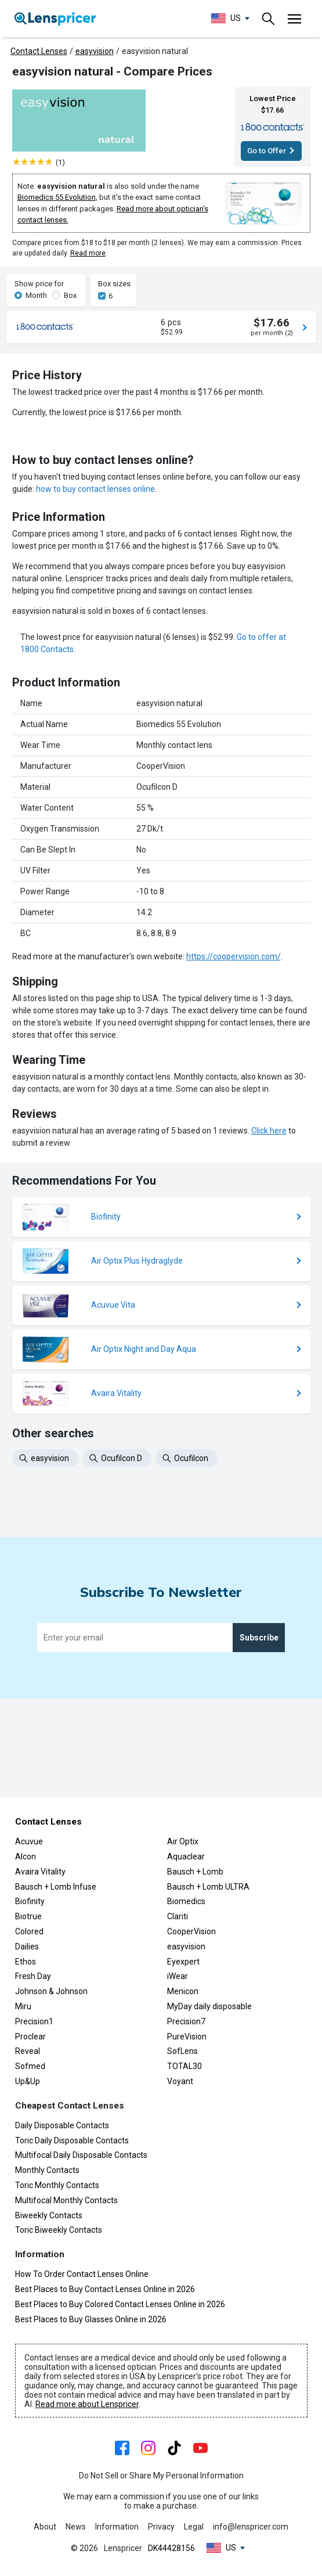 This screenshot has height=2576, width=322. Describe the element at coordinates (87, 2404) in the screenshot. I see `Read more about Lenspricer` at that location.